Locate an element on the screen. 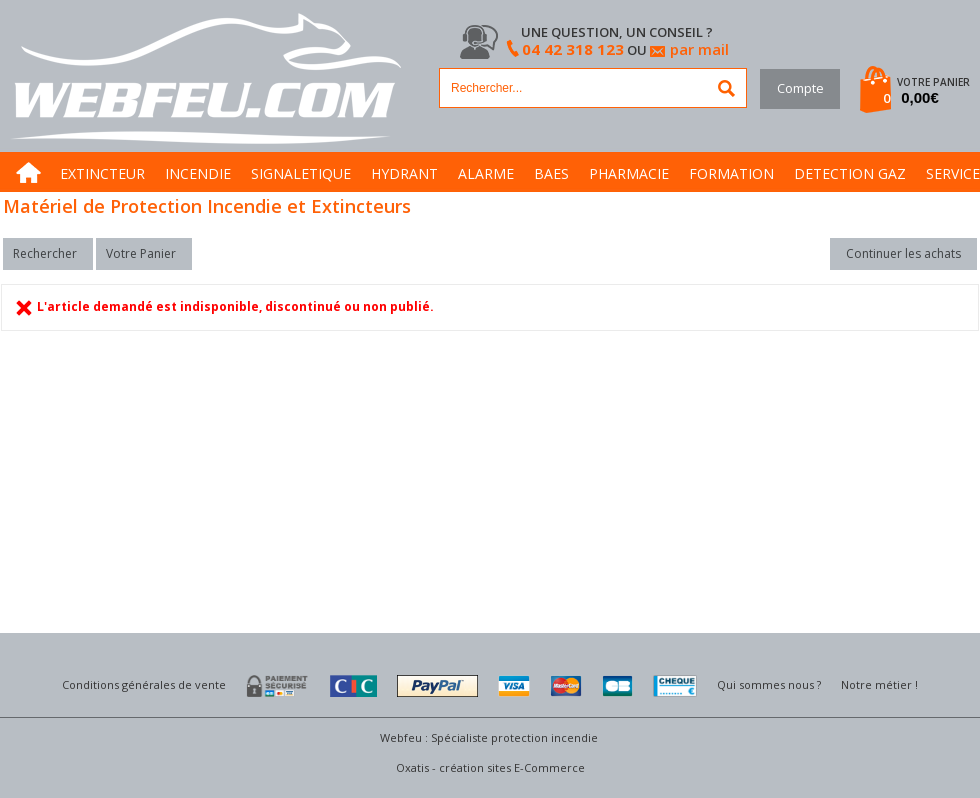 This screenshot has height=798, width=980. Conditions générales de vente is located at coordinates (144, 684).